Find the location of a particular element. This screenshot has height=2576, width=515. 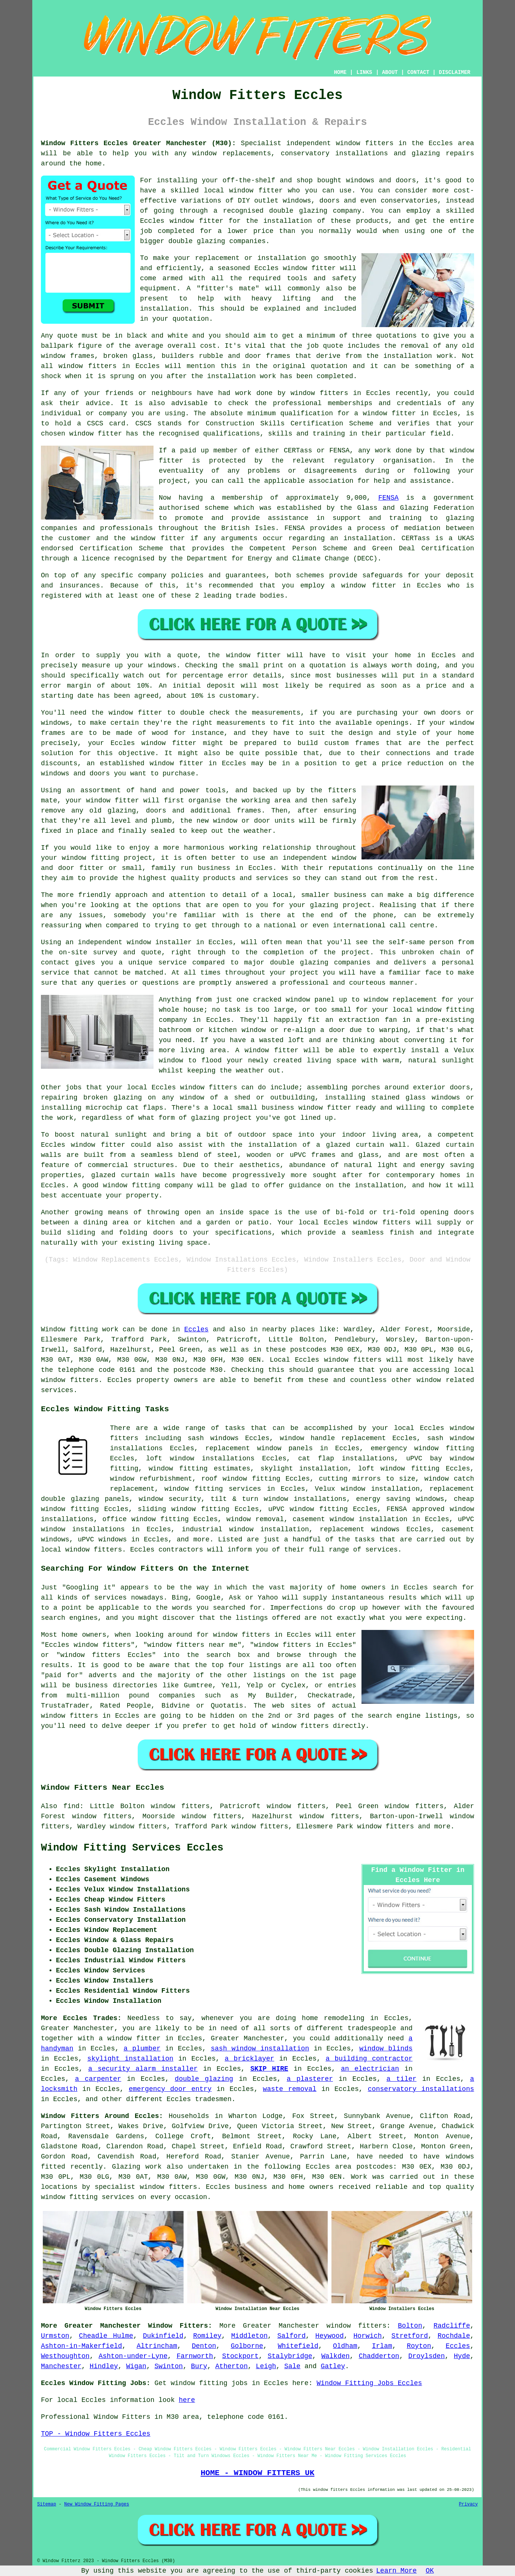

here is located at coordinates (187, 2400).